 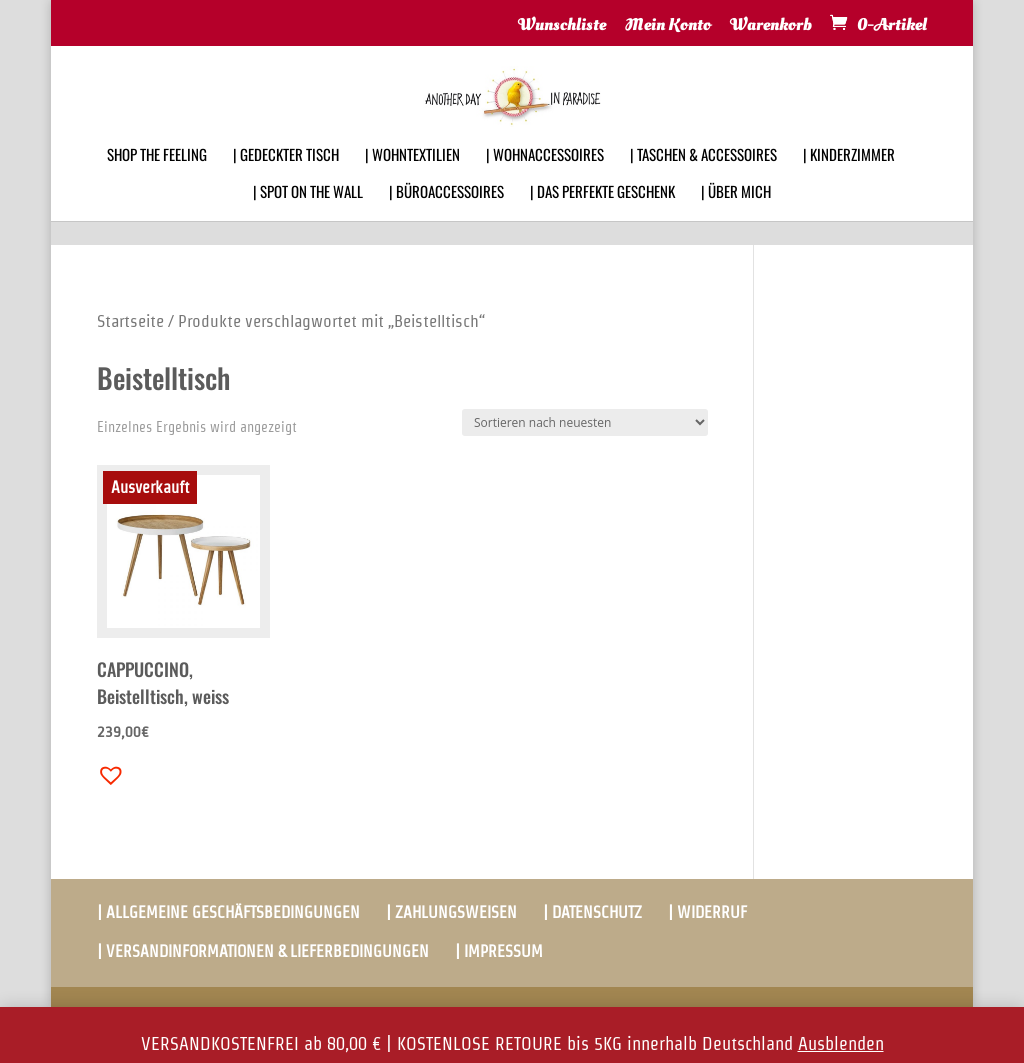 I want to click on | BÜROACCESSOIRES, so click(x=446, y=217).